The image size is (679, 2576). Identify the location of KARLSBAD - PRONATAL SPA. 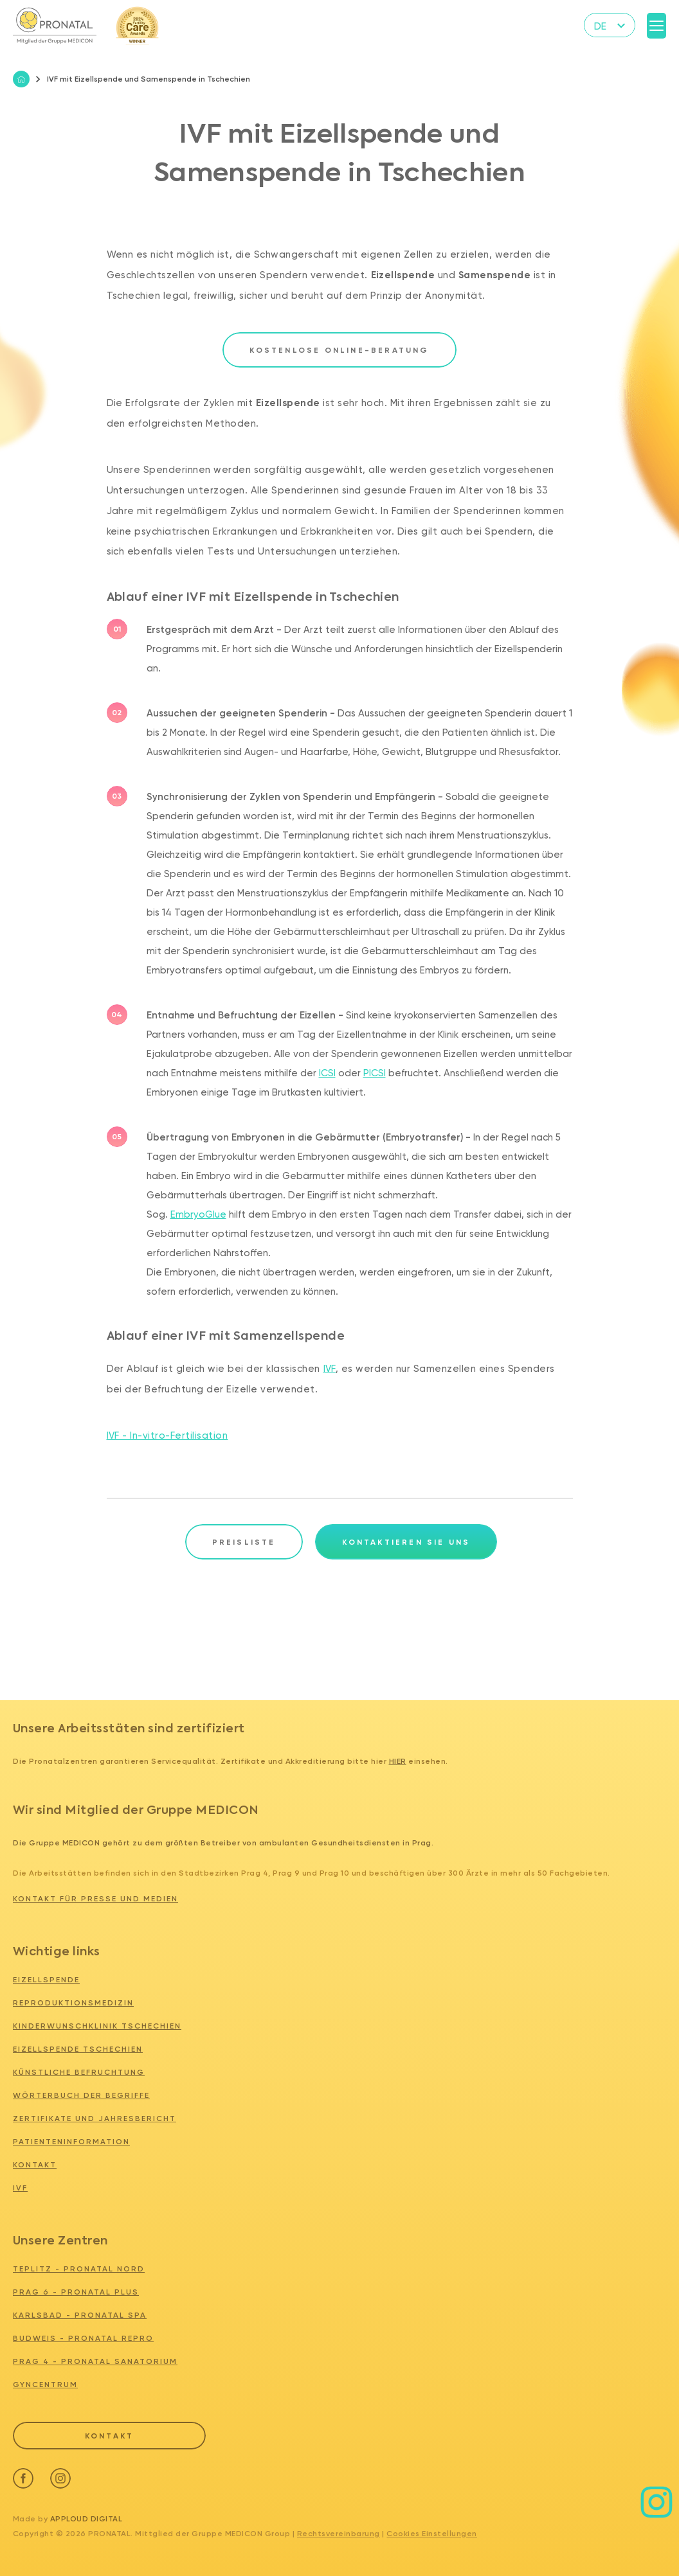
(80, 2315).